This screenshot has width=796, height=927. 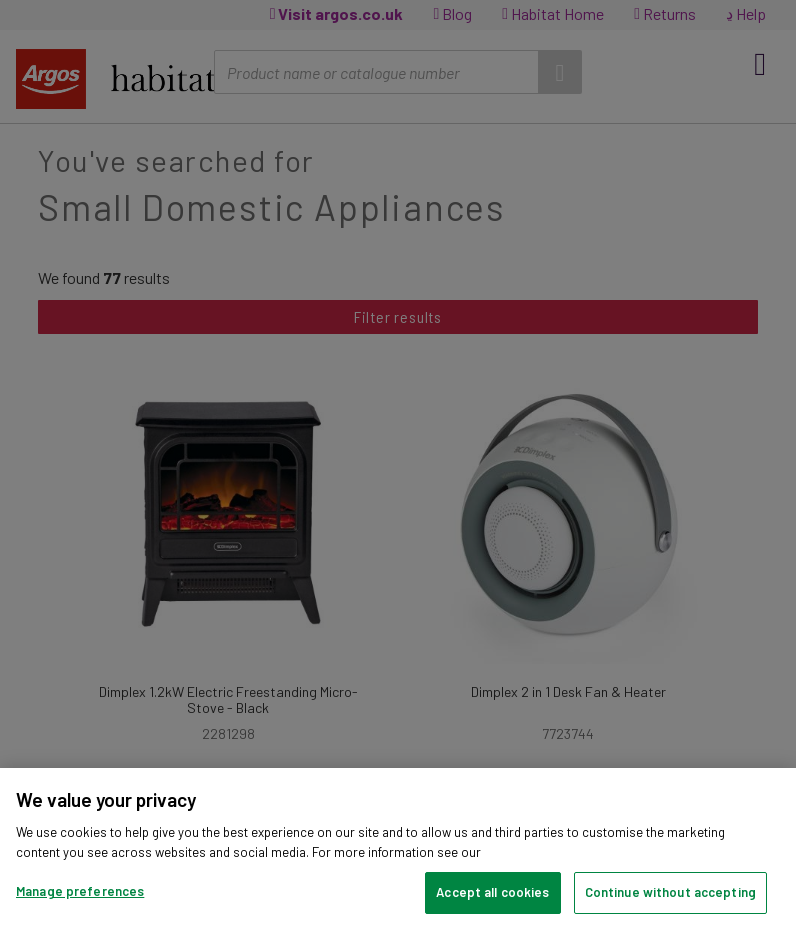 What do you see at coordinates (492, 892) in the screenshot?
I see `Accept all cookies` at bounding box center [492, 892].